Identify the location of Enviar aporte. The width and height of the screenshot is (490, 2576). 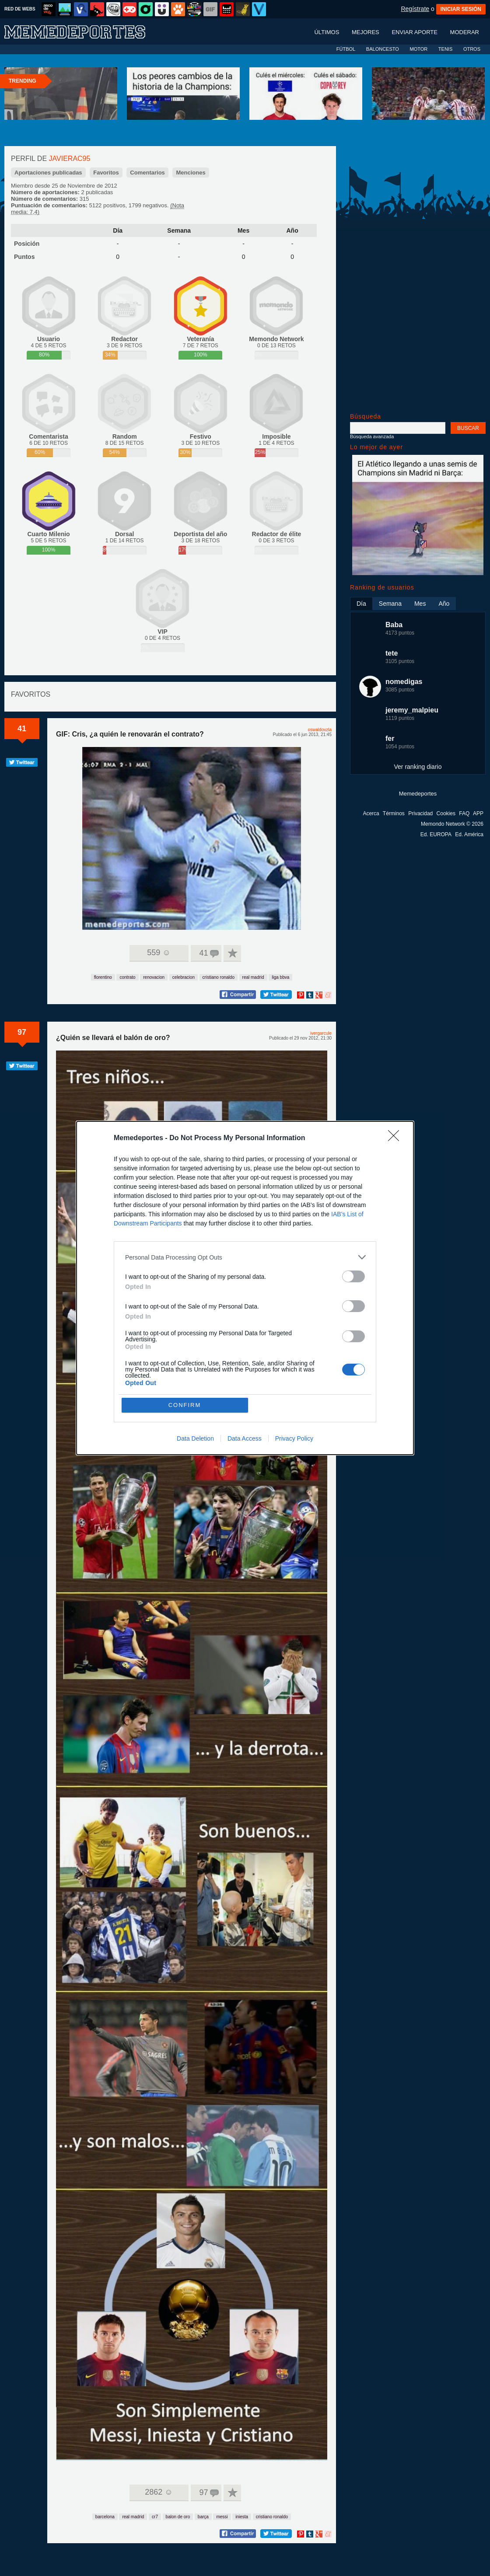
(415, 41).